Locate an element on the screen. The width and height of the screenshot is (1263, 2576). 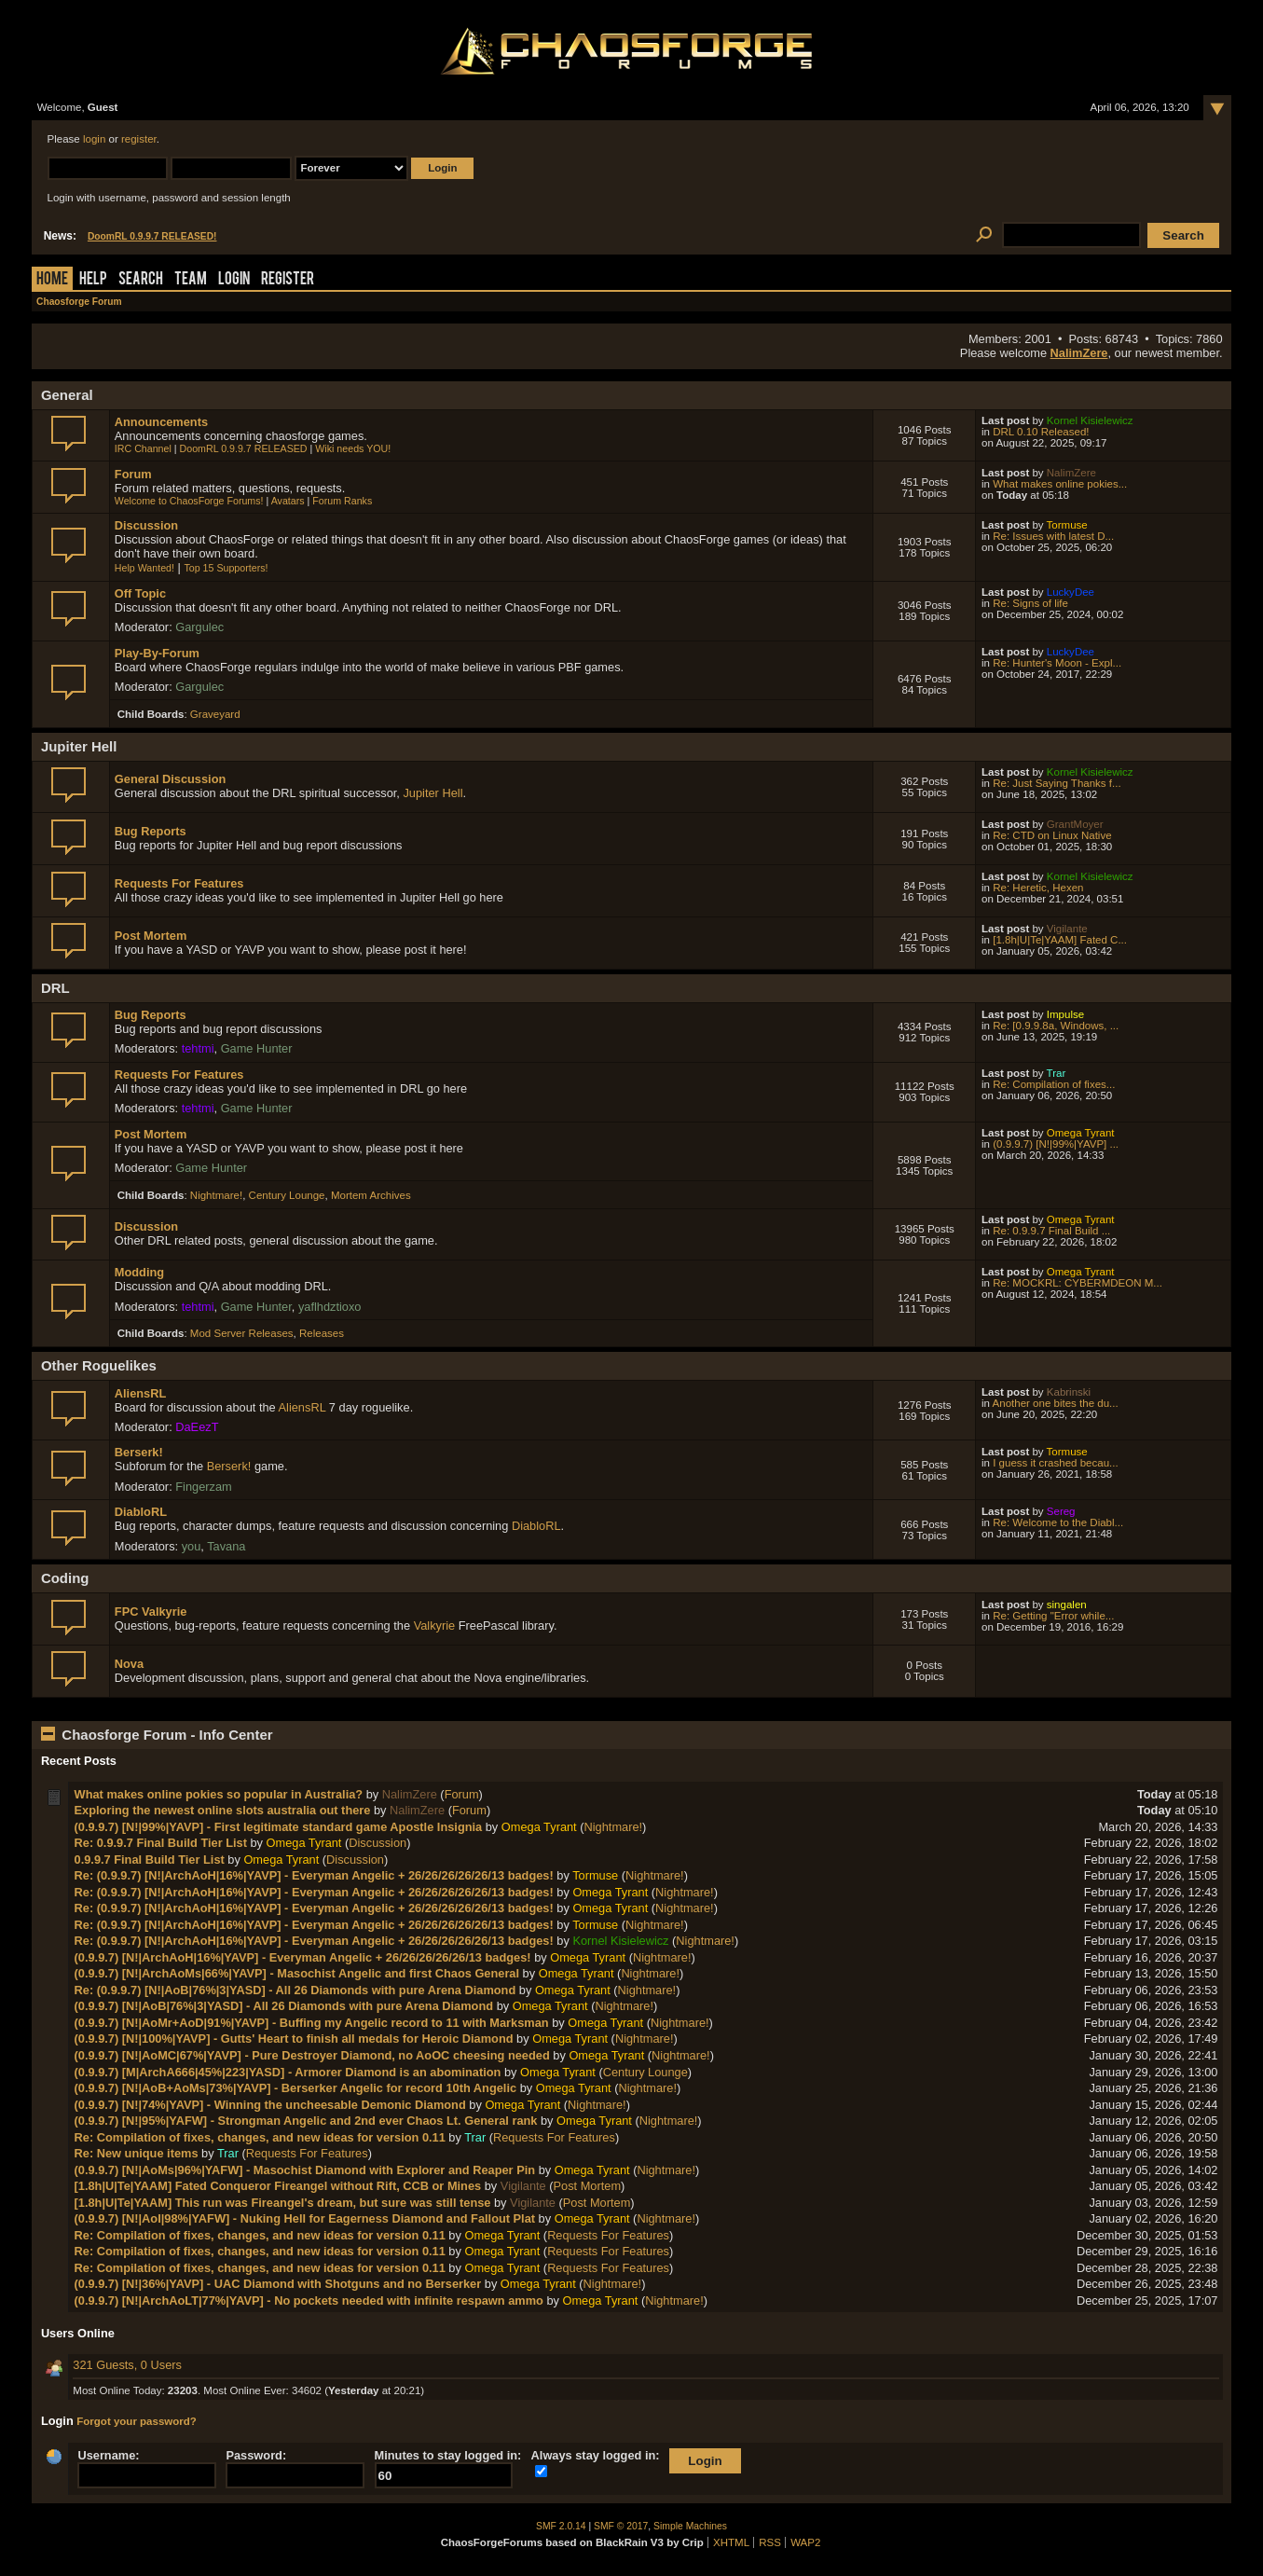
Re: Hunter's Moon - Expl... is located at coordinates (1057, 662).